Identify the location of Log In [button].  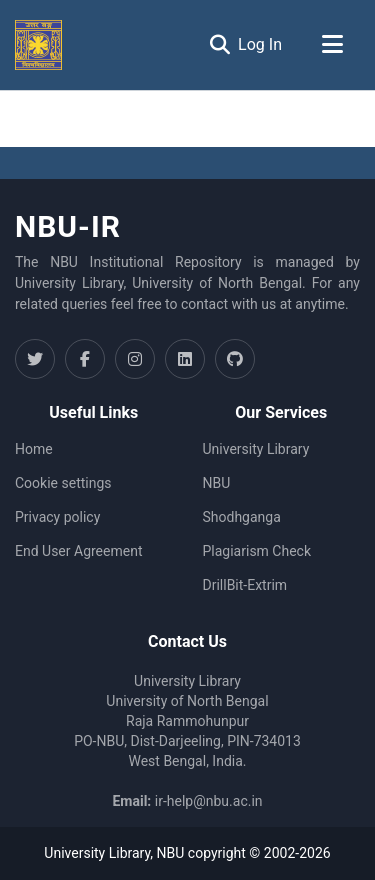
(261, 44).